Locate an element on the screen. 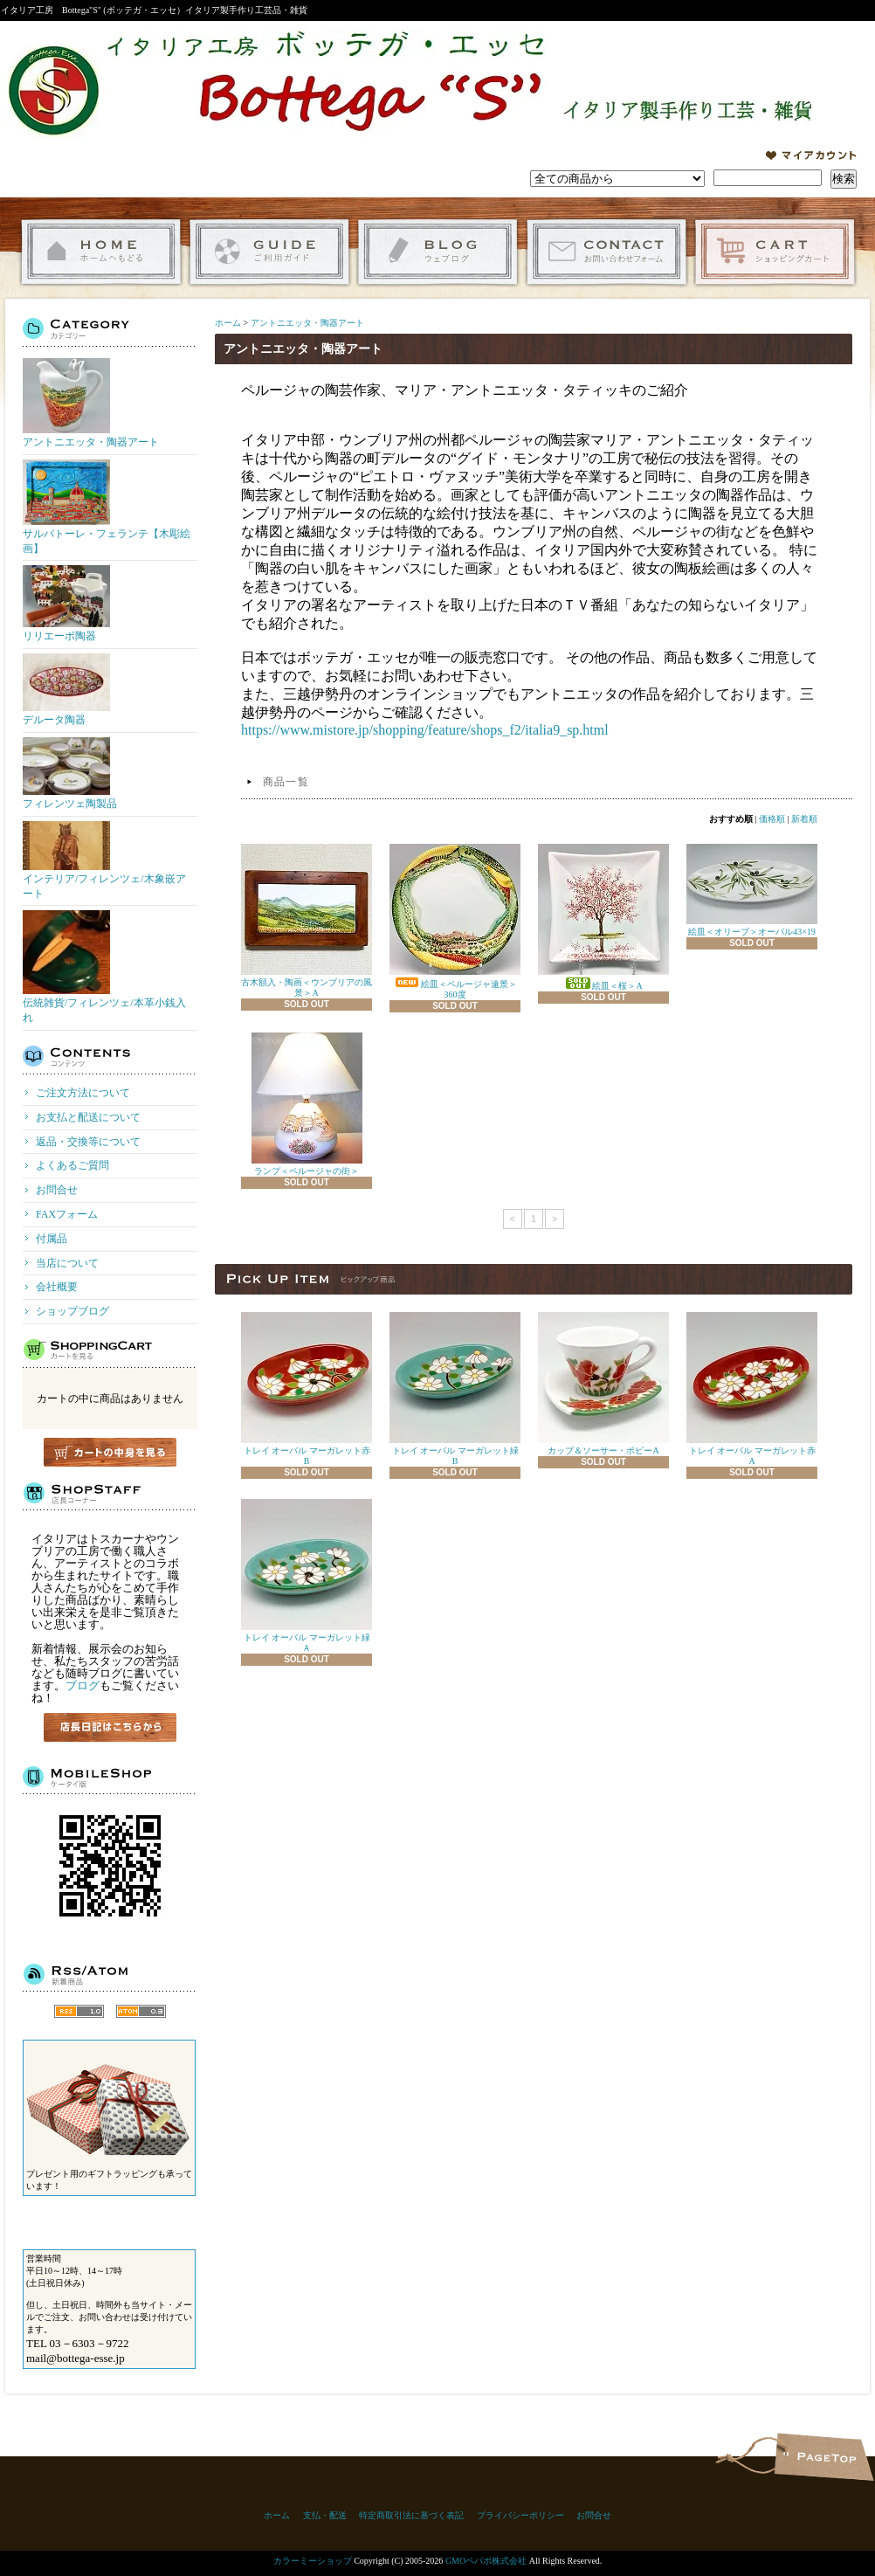 The width and height of the screenshot is (875, 2576). ショップブログ is located at coordinates (438, 252).